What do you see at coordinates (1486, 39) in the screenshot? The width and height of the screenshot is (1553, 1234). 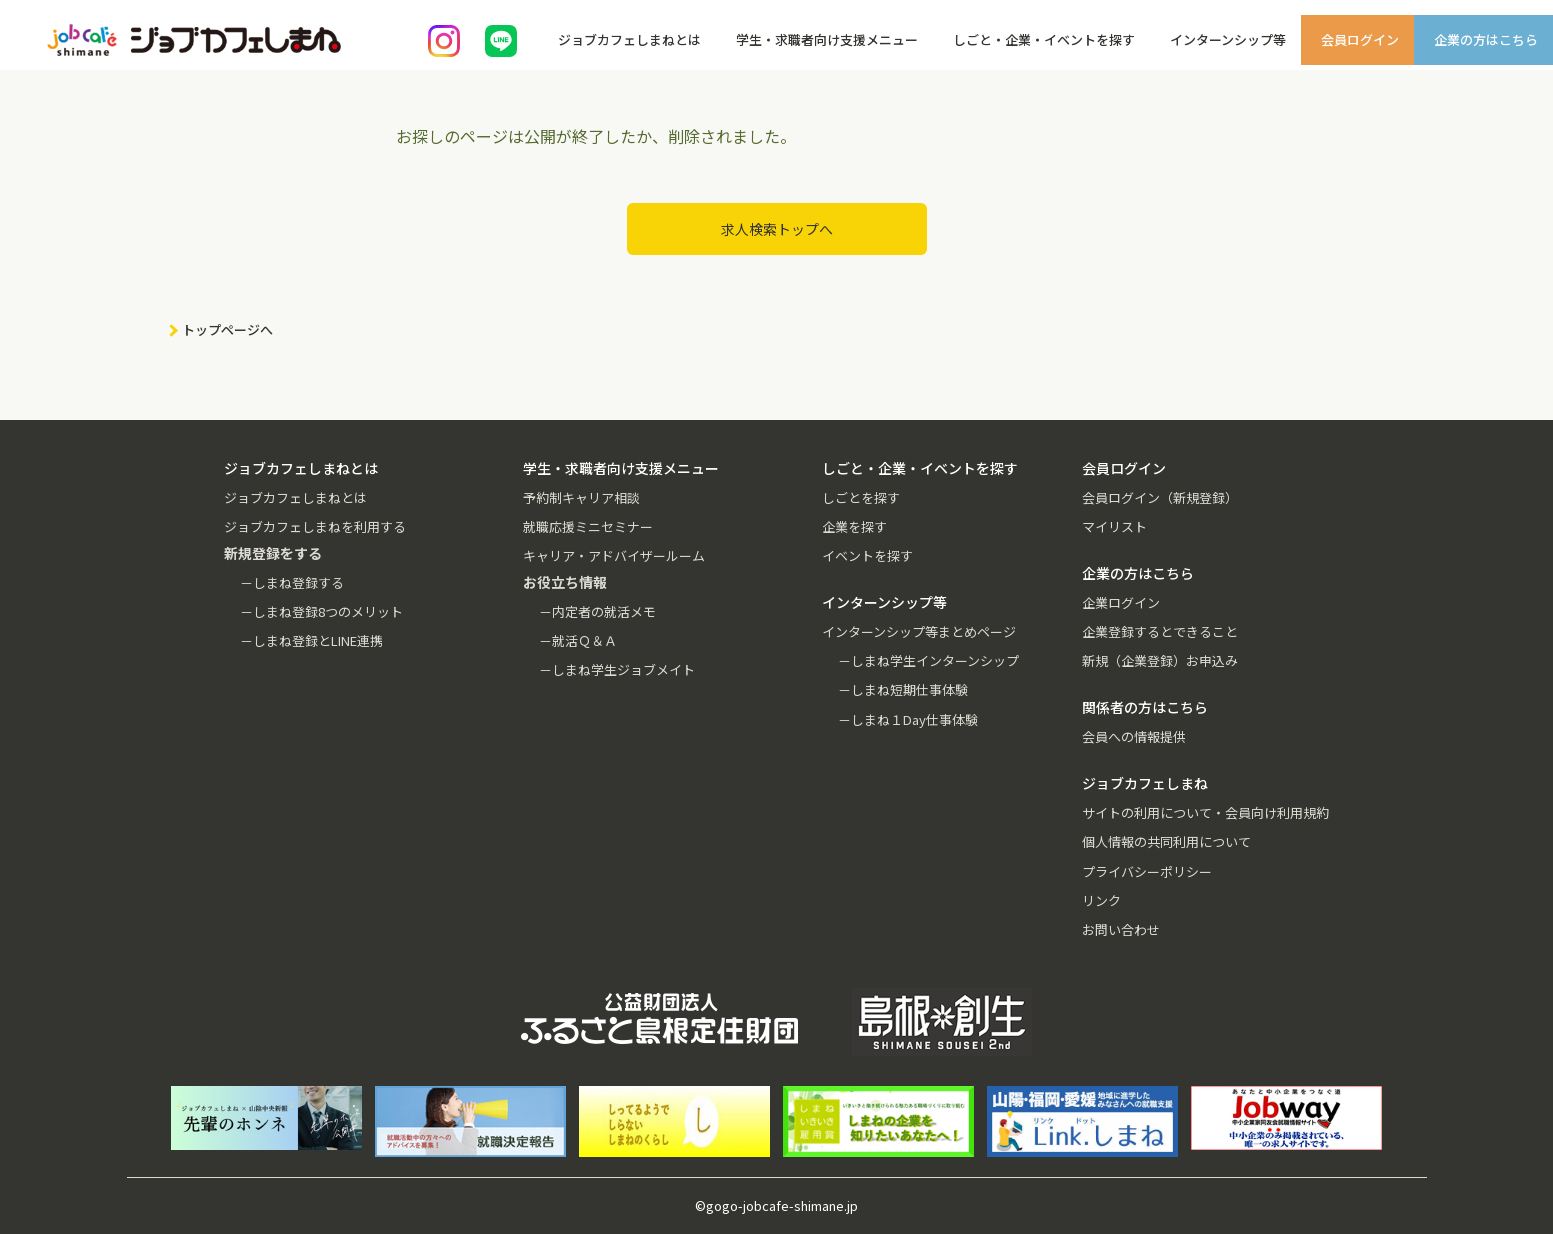 I see `企業の方はこちら` at bounding box center [1486, 39].